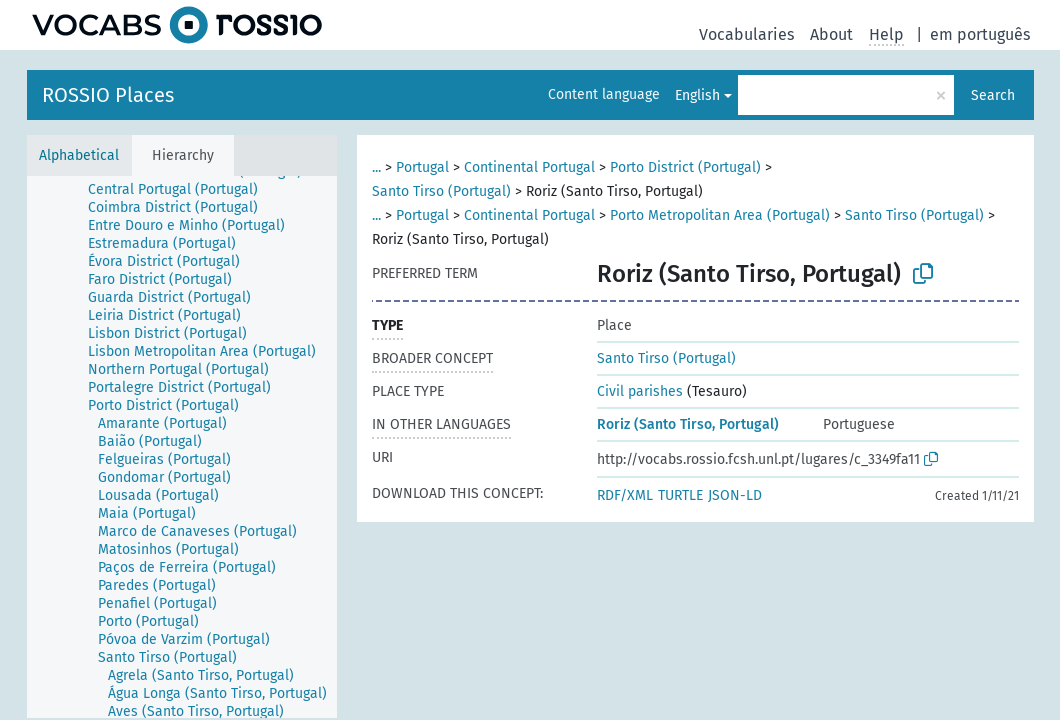 This screenshot has width=1060, height=720. Describe the element at coordinates (79, 155) in the screenshot. I see `Alphabetical` at that location.